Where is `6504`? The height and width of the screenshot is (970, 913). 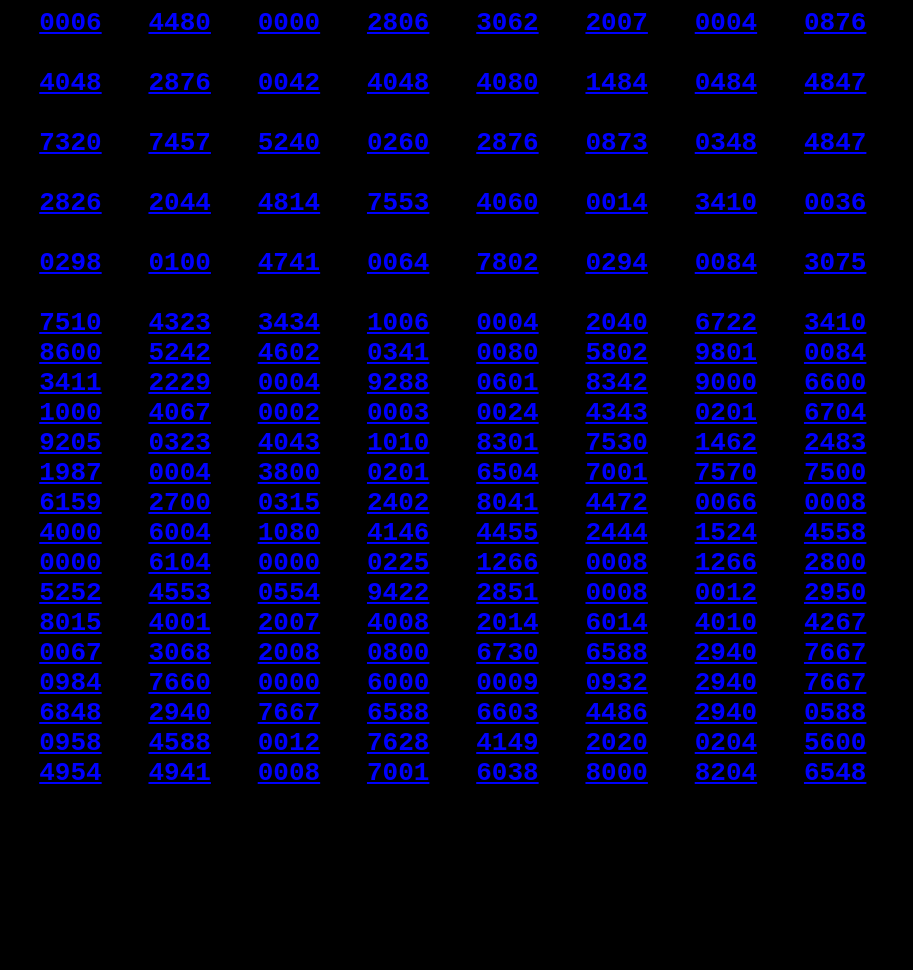 6504 is located at coordinates (507, 566).